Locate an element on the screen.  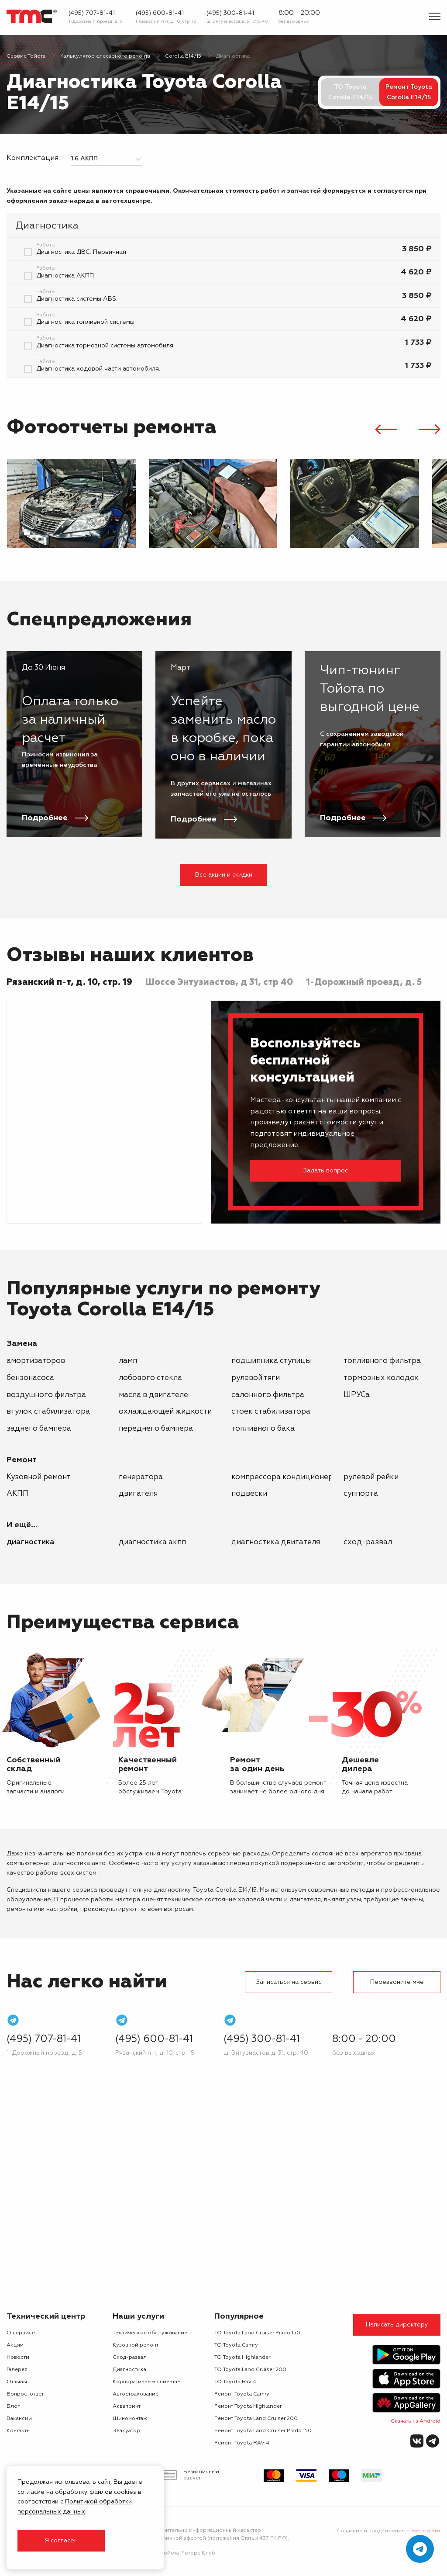
салонного фильтра is located at coordinates (267, 1395).